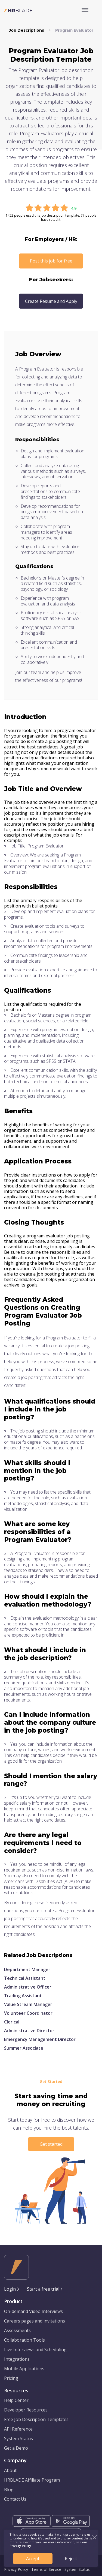  I want to click on Integrations, so click(17, 2359).